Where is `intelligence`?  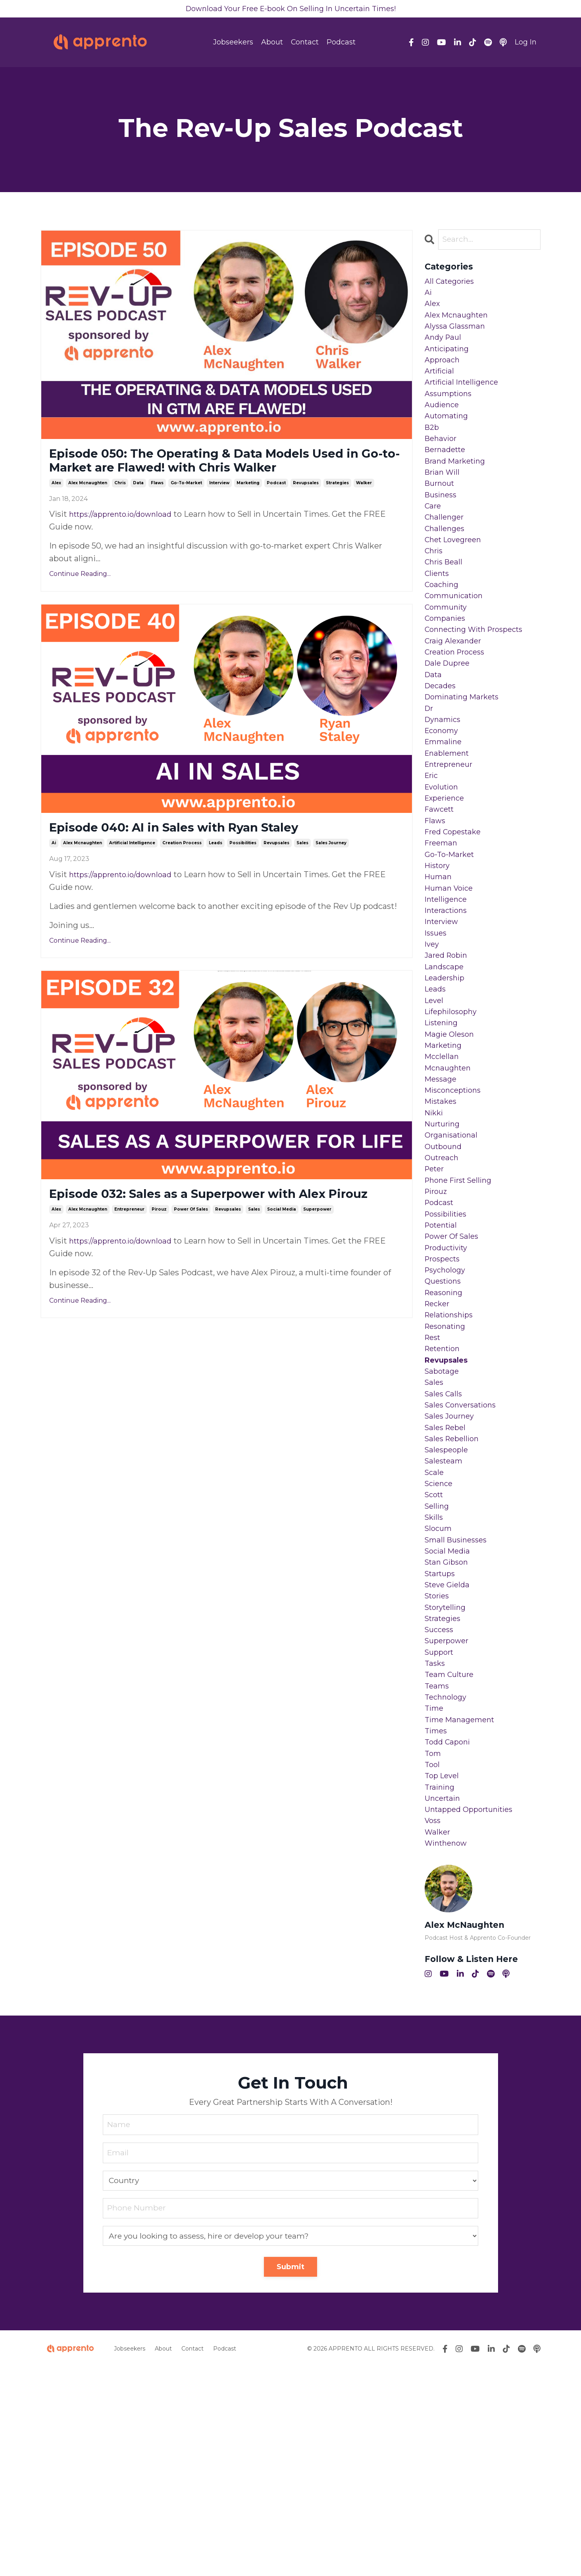 intelligence is located at coordinates (448, 983).